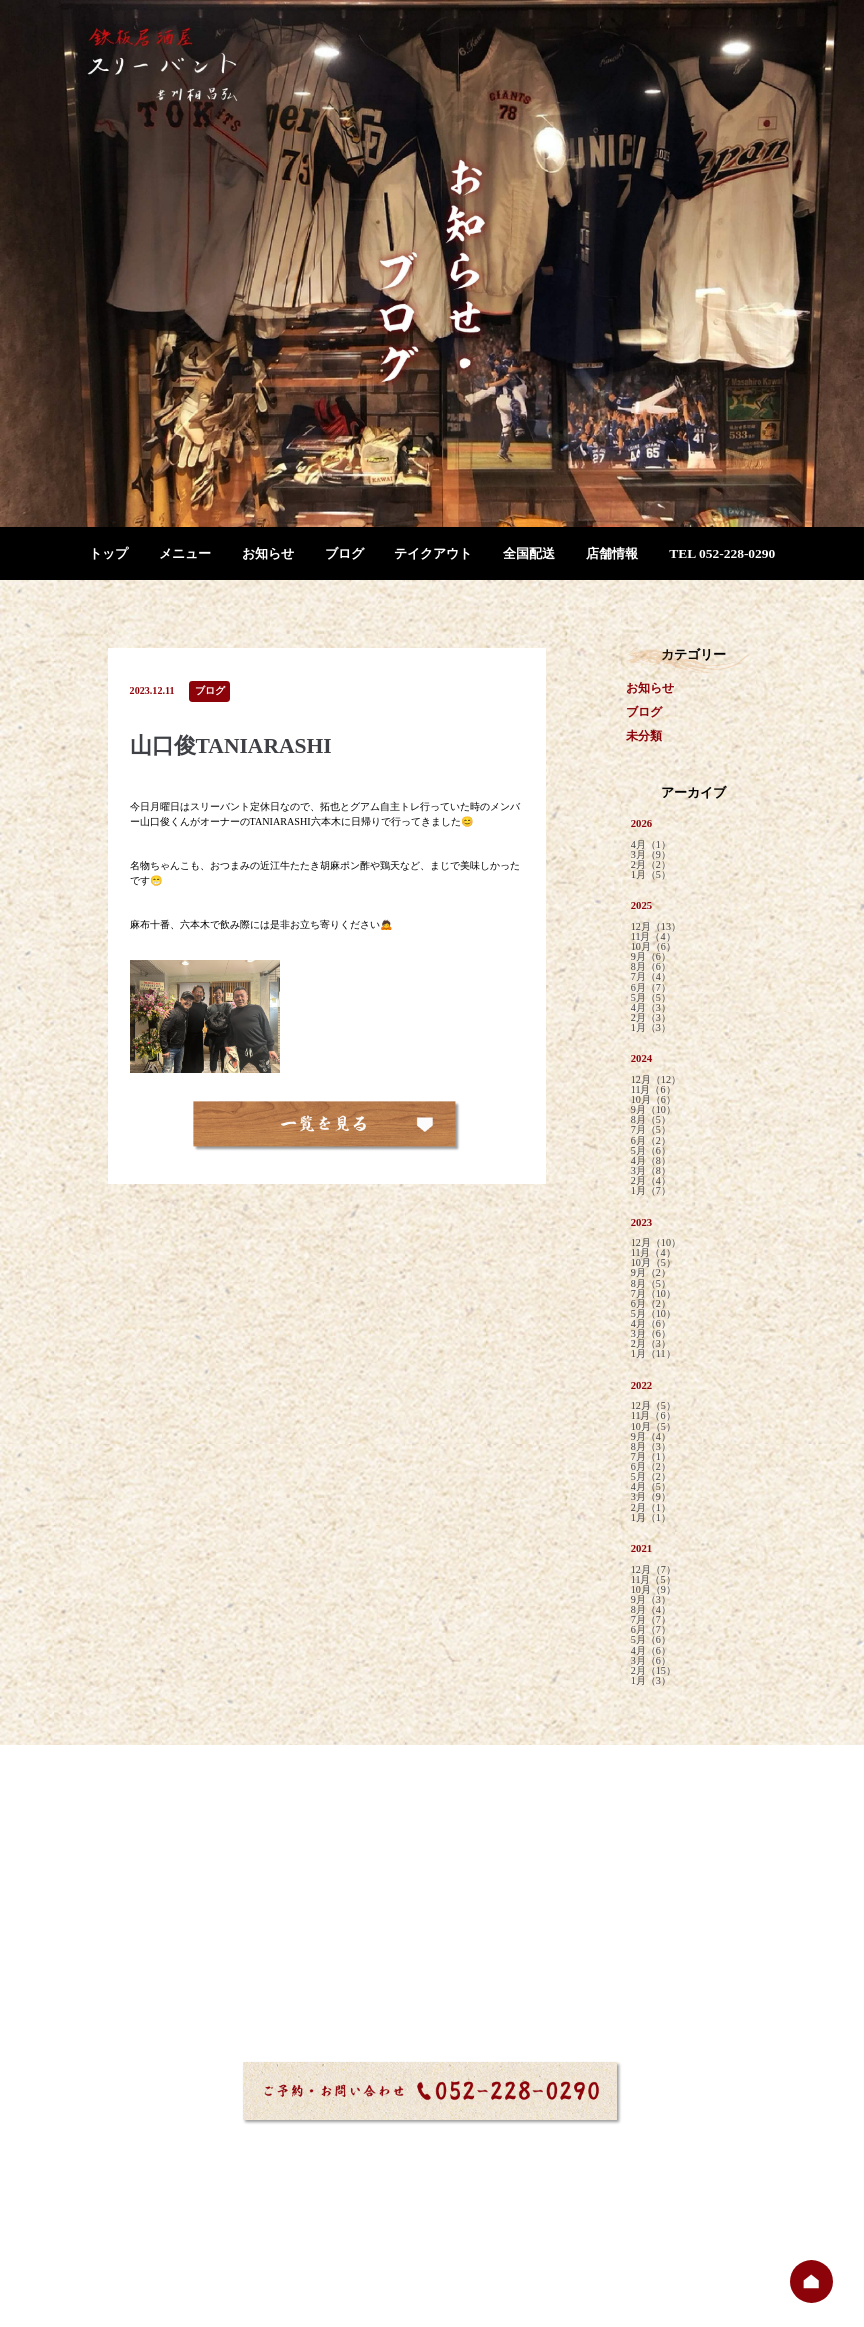  What do you see at coordinates (656, 927) in the screenshot?
I see `12月（13）` at bounding box center [656, 927].